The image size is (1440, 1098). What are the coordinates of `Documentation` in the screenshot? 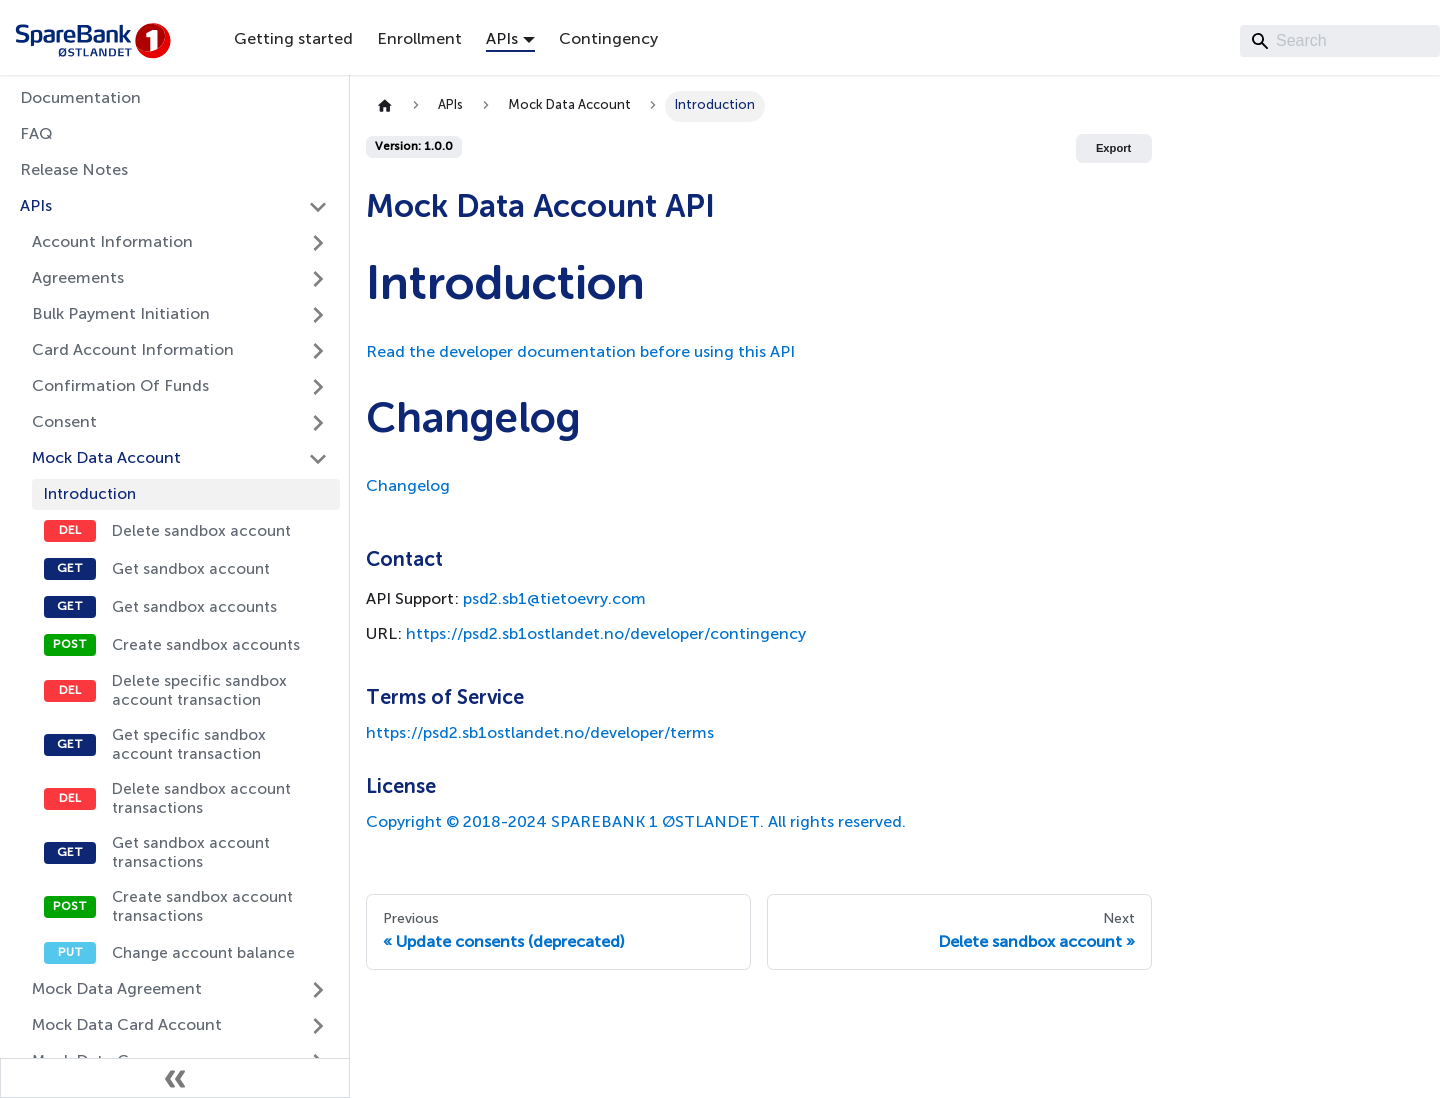 It's located at (80, 99).